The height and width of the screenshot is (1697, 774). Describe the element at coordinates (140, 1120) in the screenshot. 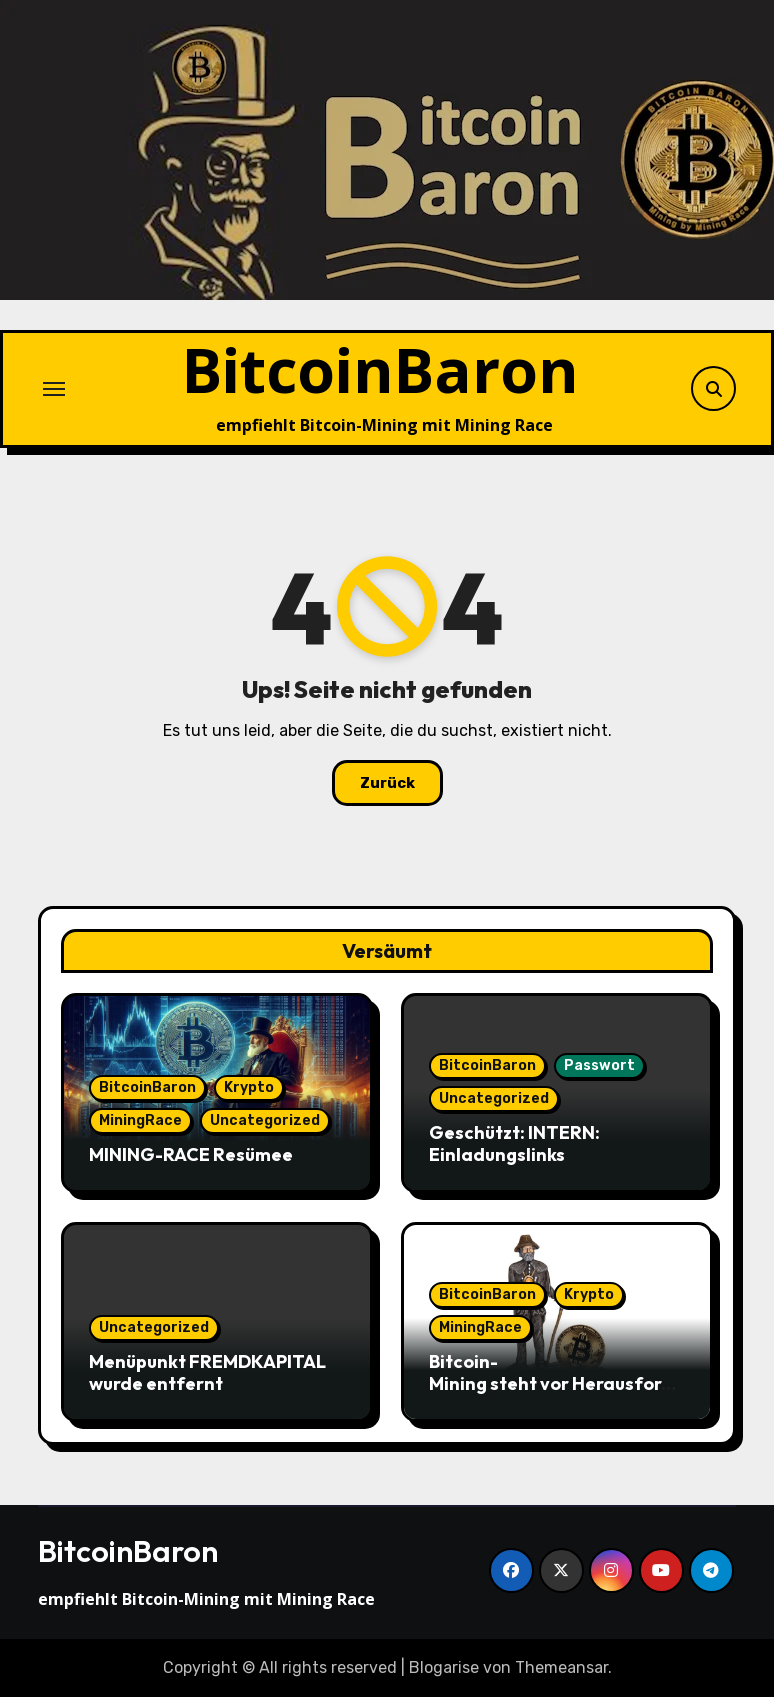

I see `MiningRace` at that location.